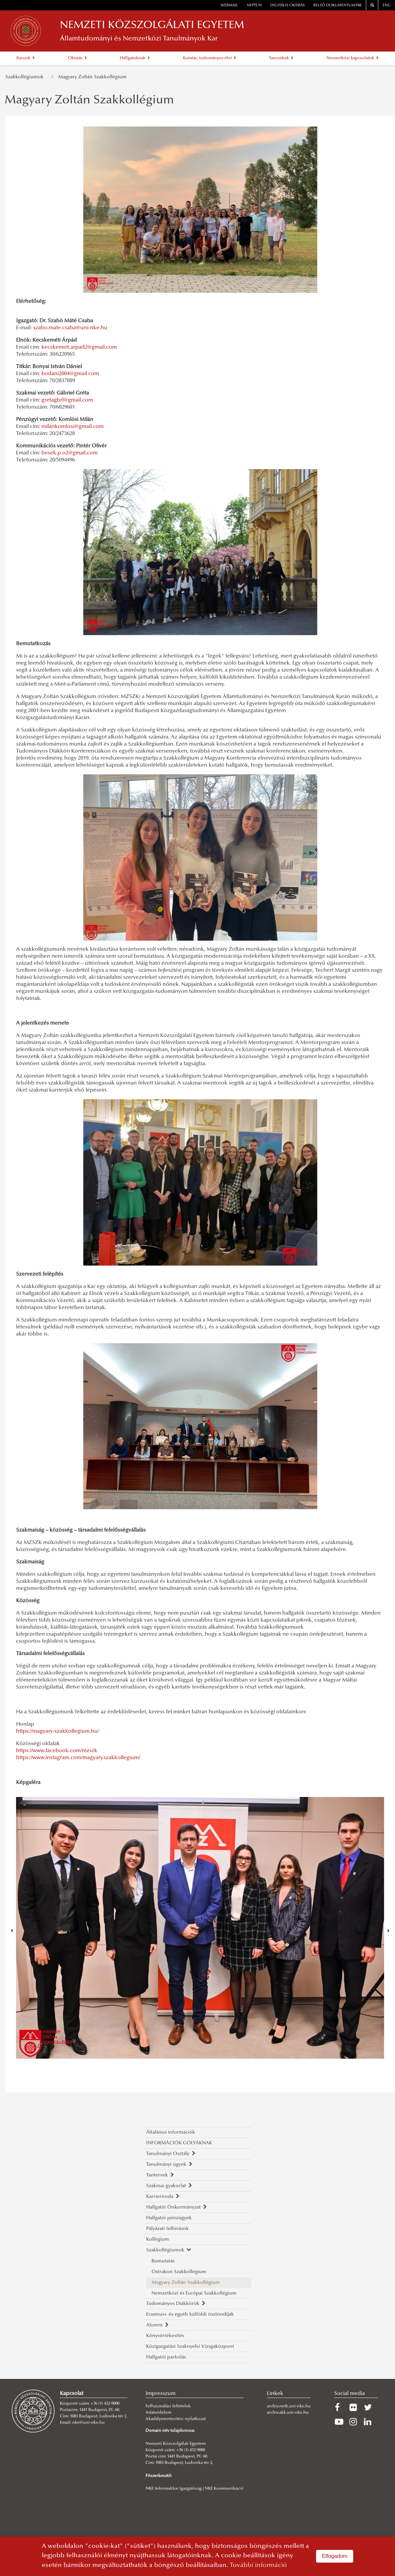 The image size is (395, 2576). I want to click on Hallgatói pénzügyek, so click(169, 2218).